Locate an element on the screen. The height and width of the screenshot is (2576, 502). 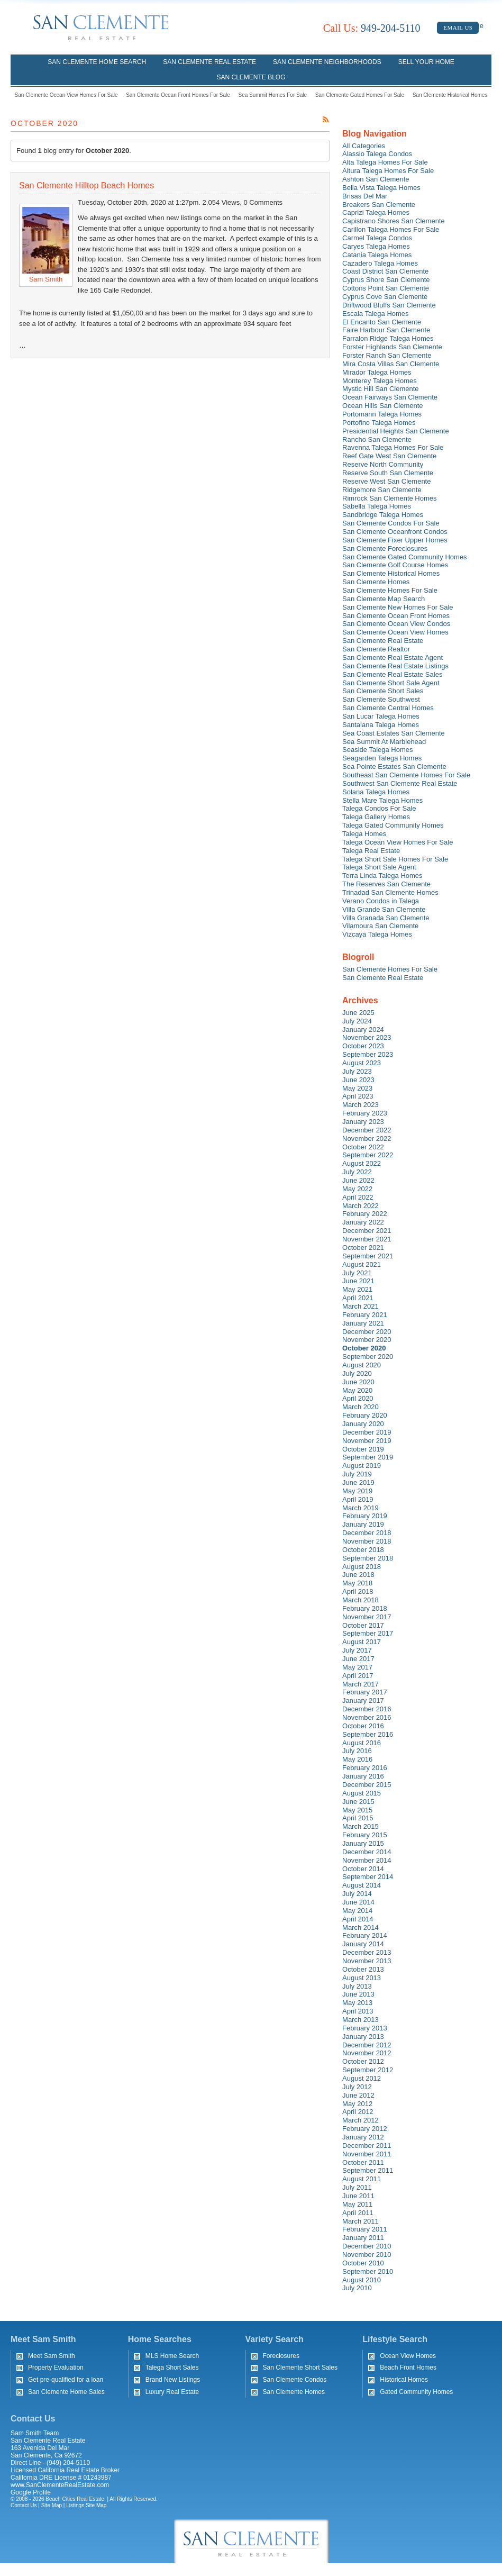
San Clemente New Homes For Sale is located at coordinates (397, 607).